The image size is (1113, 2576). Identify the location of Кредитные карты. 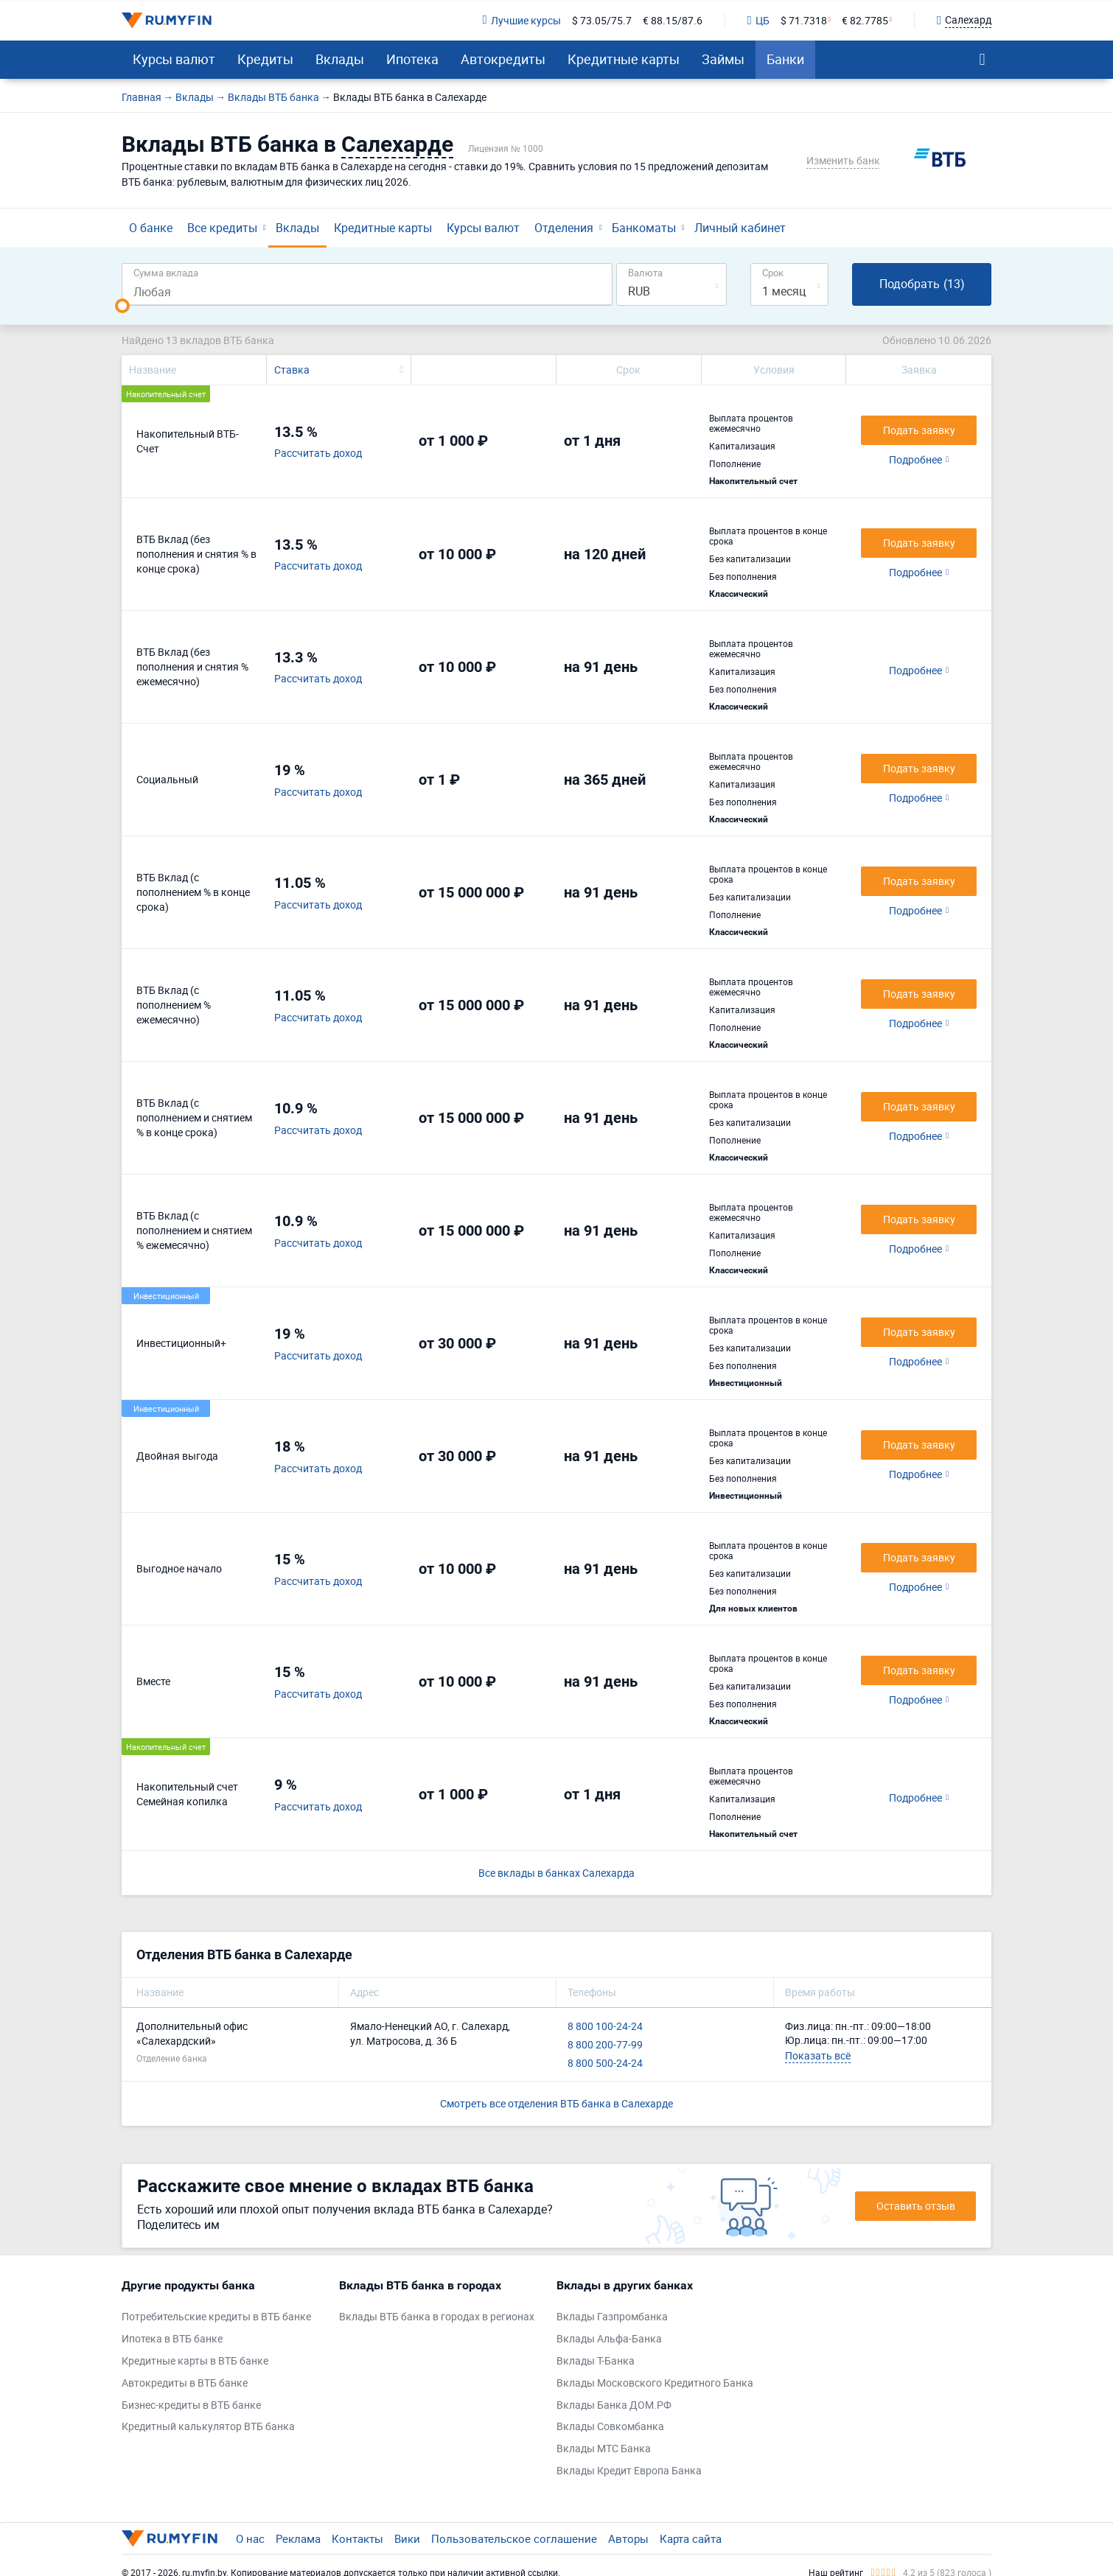
(624, 59).